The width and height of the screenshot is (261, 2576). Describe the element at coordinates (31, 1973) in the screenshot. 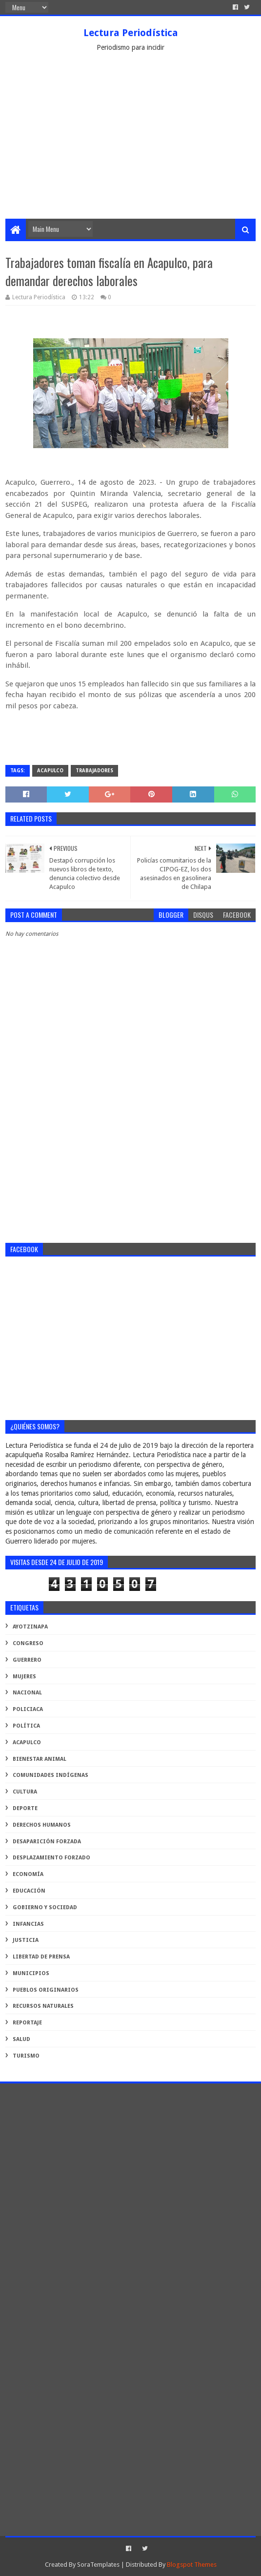

I see `municipios` at that location.